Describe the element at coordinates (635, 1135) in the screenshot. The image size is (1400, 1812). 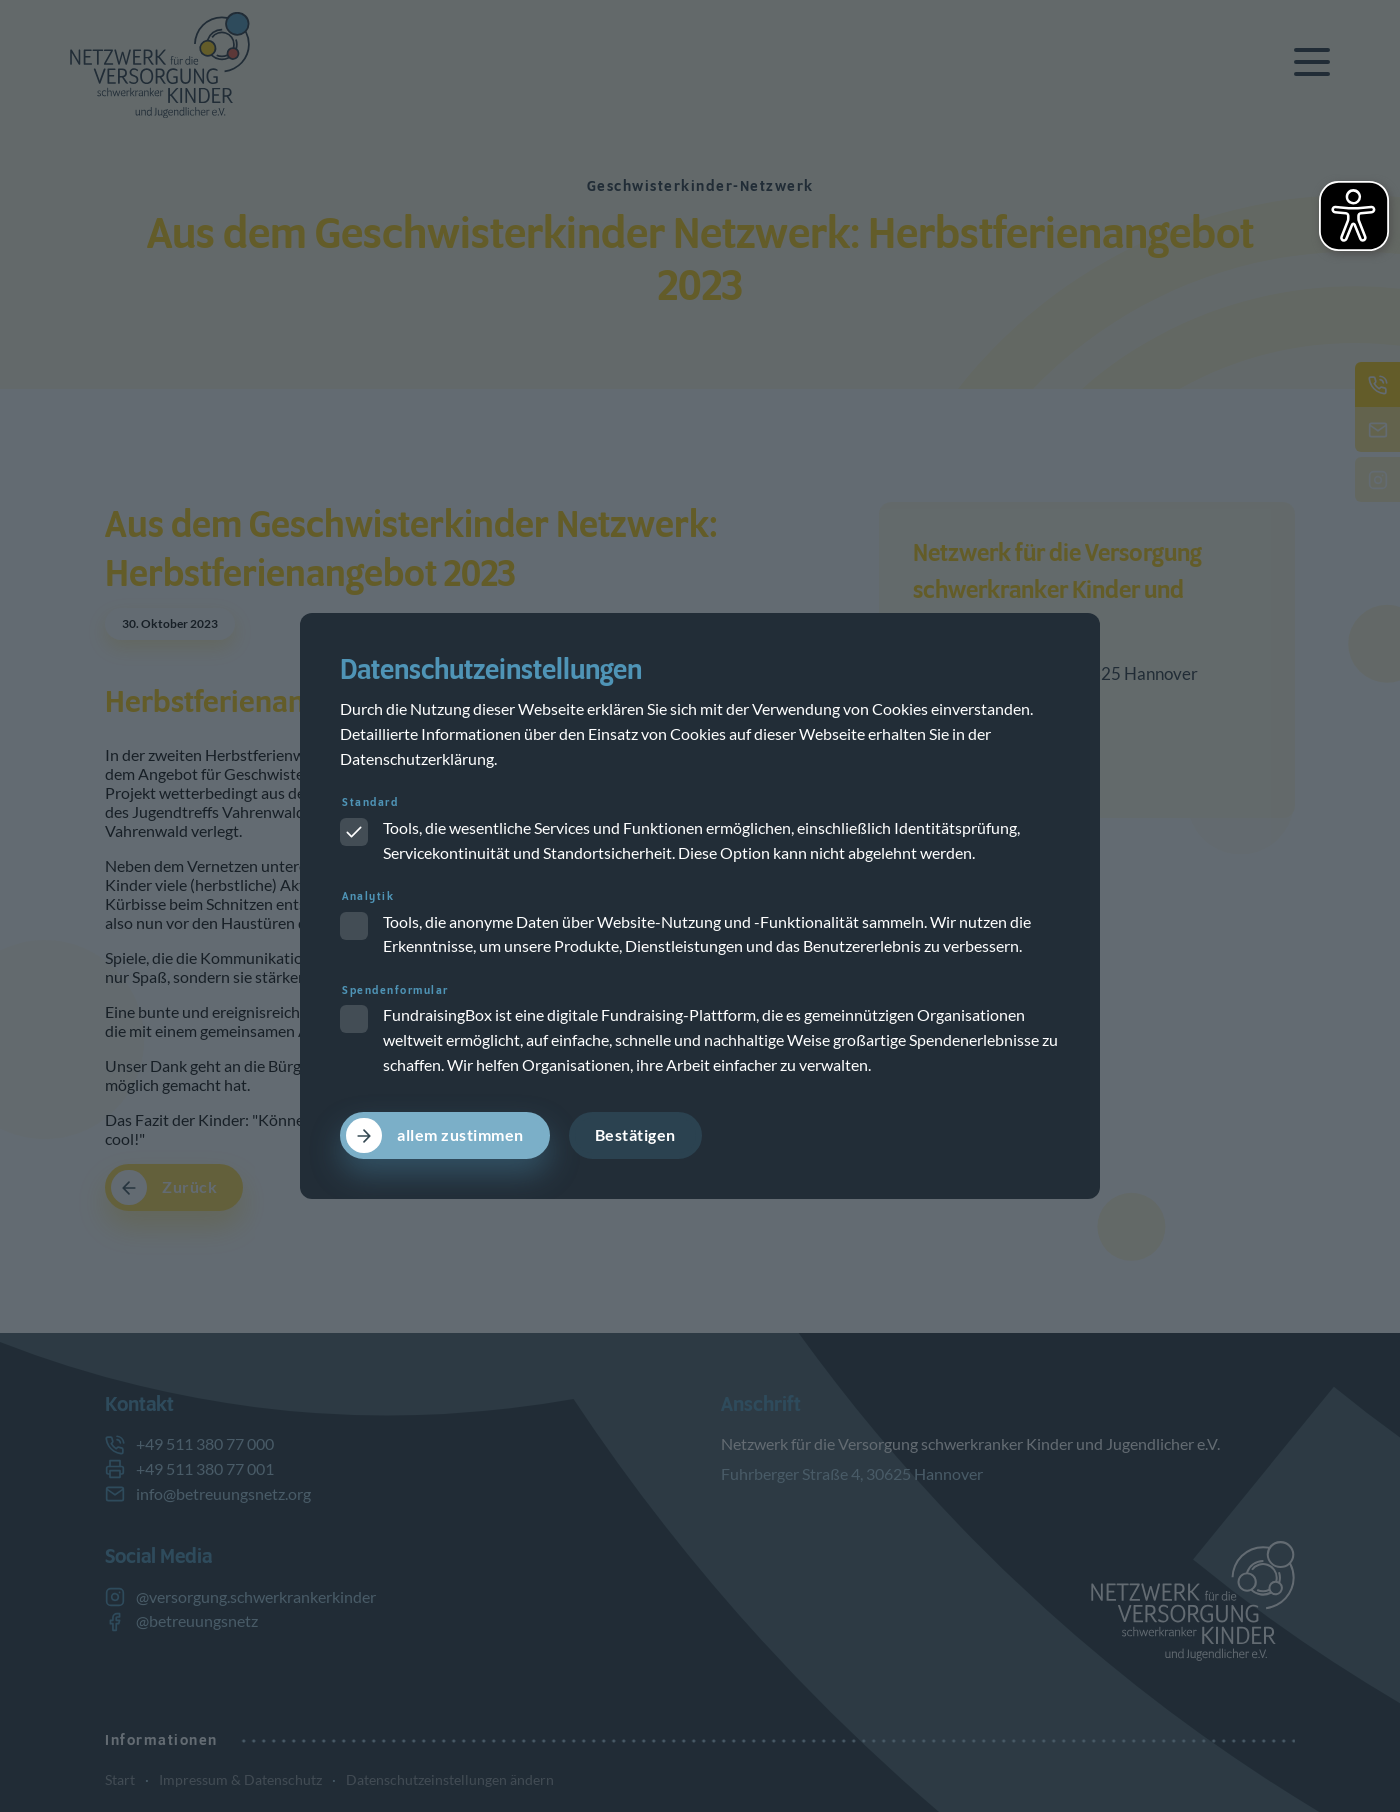
I see `Bestätigen` at that location.